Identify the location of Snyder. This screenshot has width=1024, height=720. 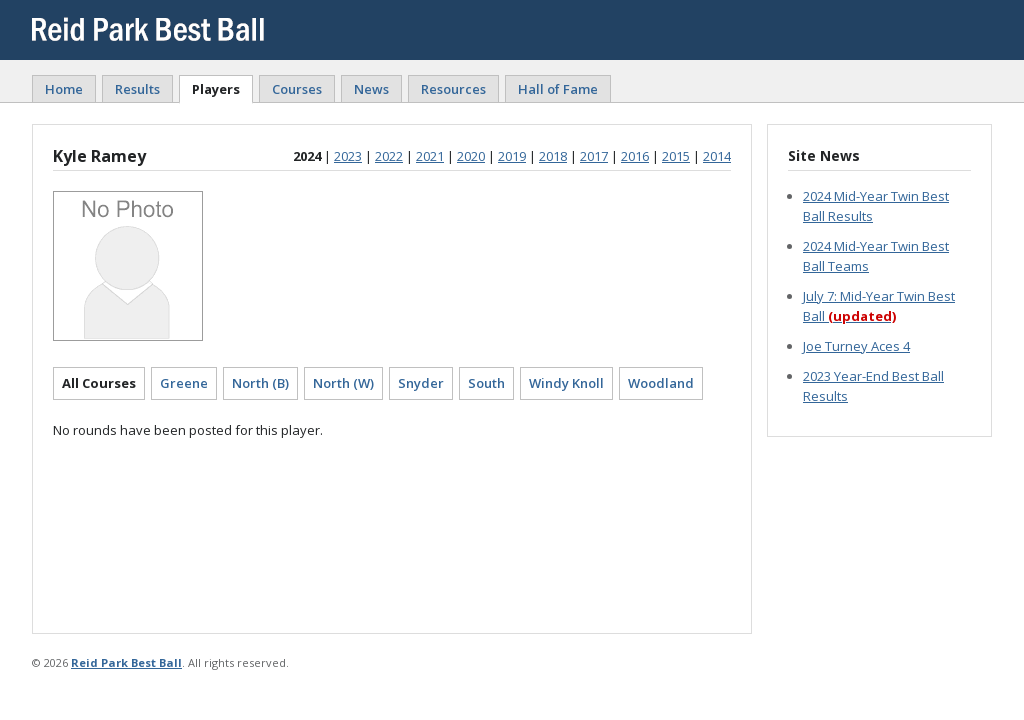
(421, 383).